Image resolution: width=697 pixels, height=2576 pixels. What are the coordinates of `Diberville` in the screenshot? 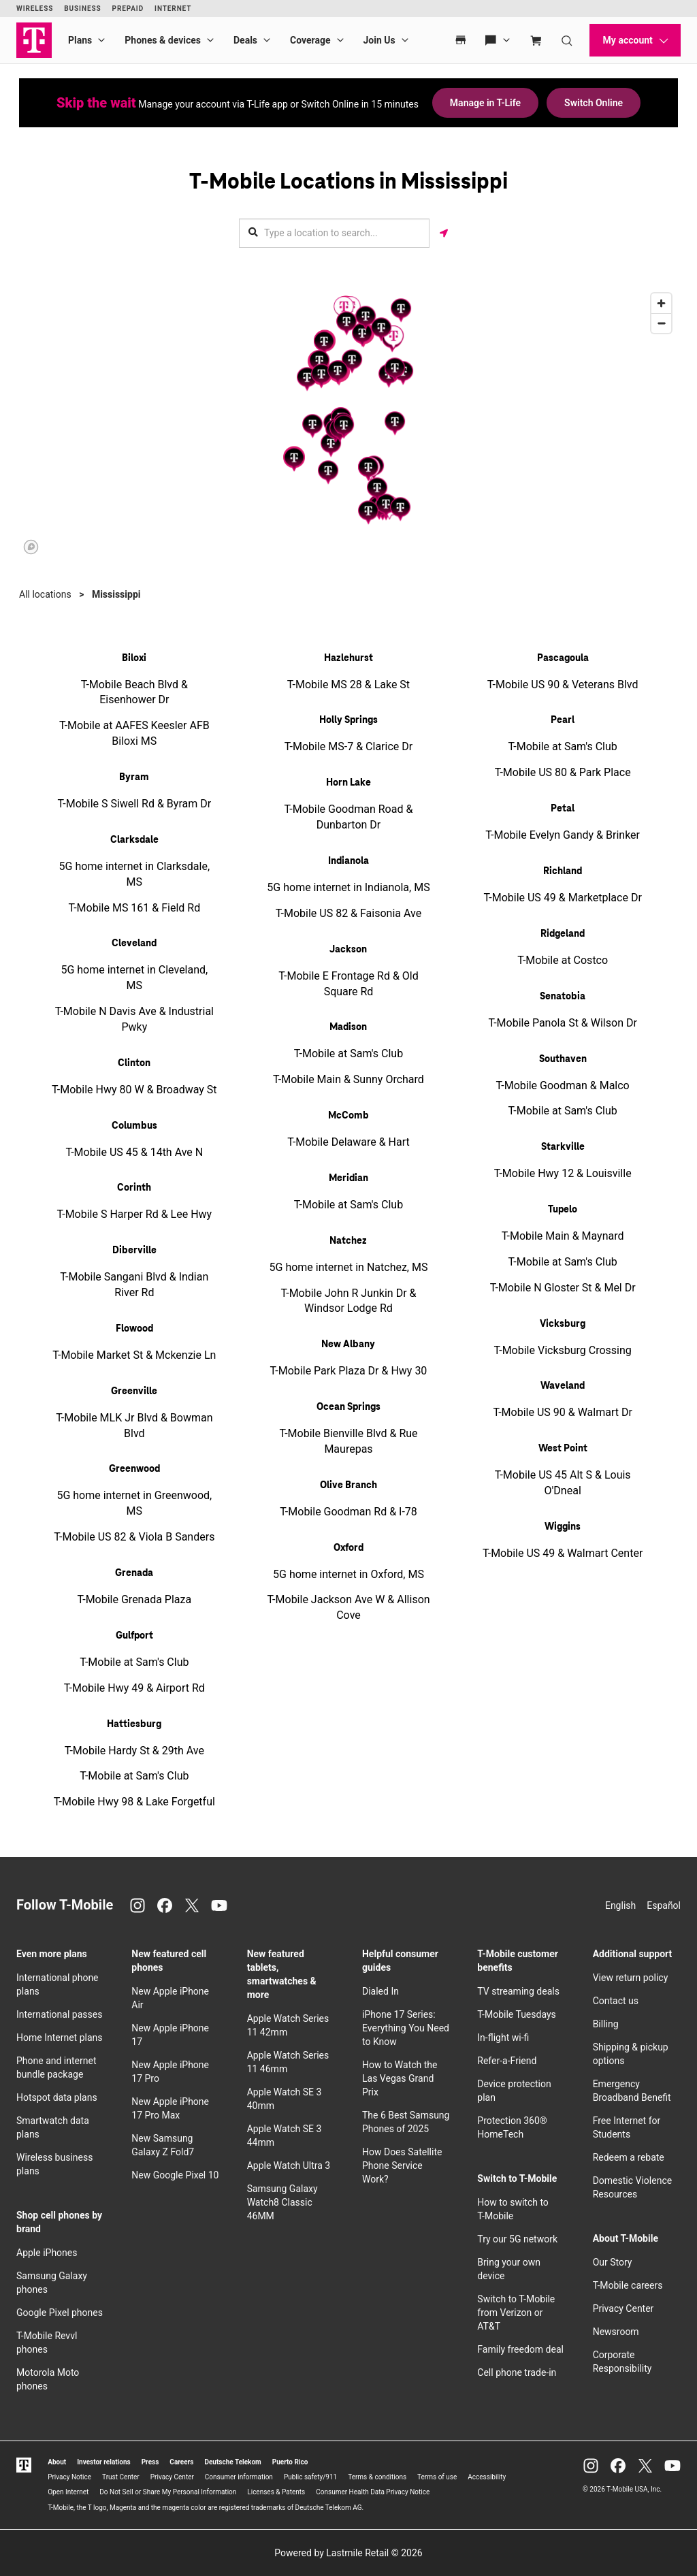 It's located at (134, 1250).